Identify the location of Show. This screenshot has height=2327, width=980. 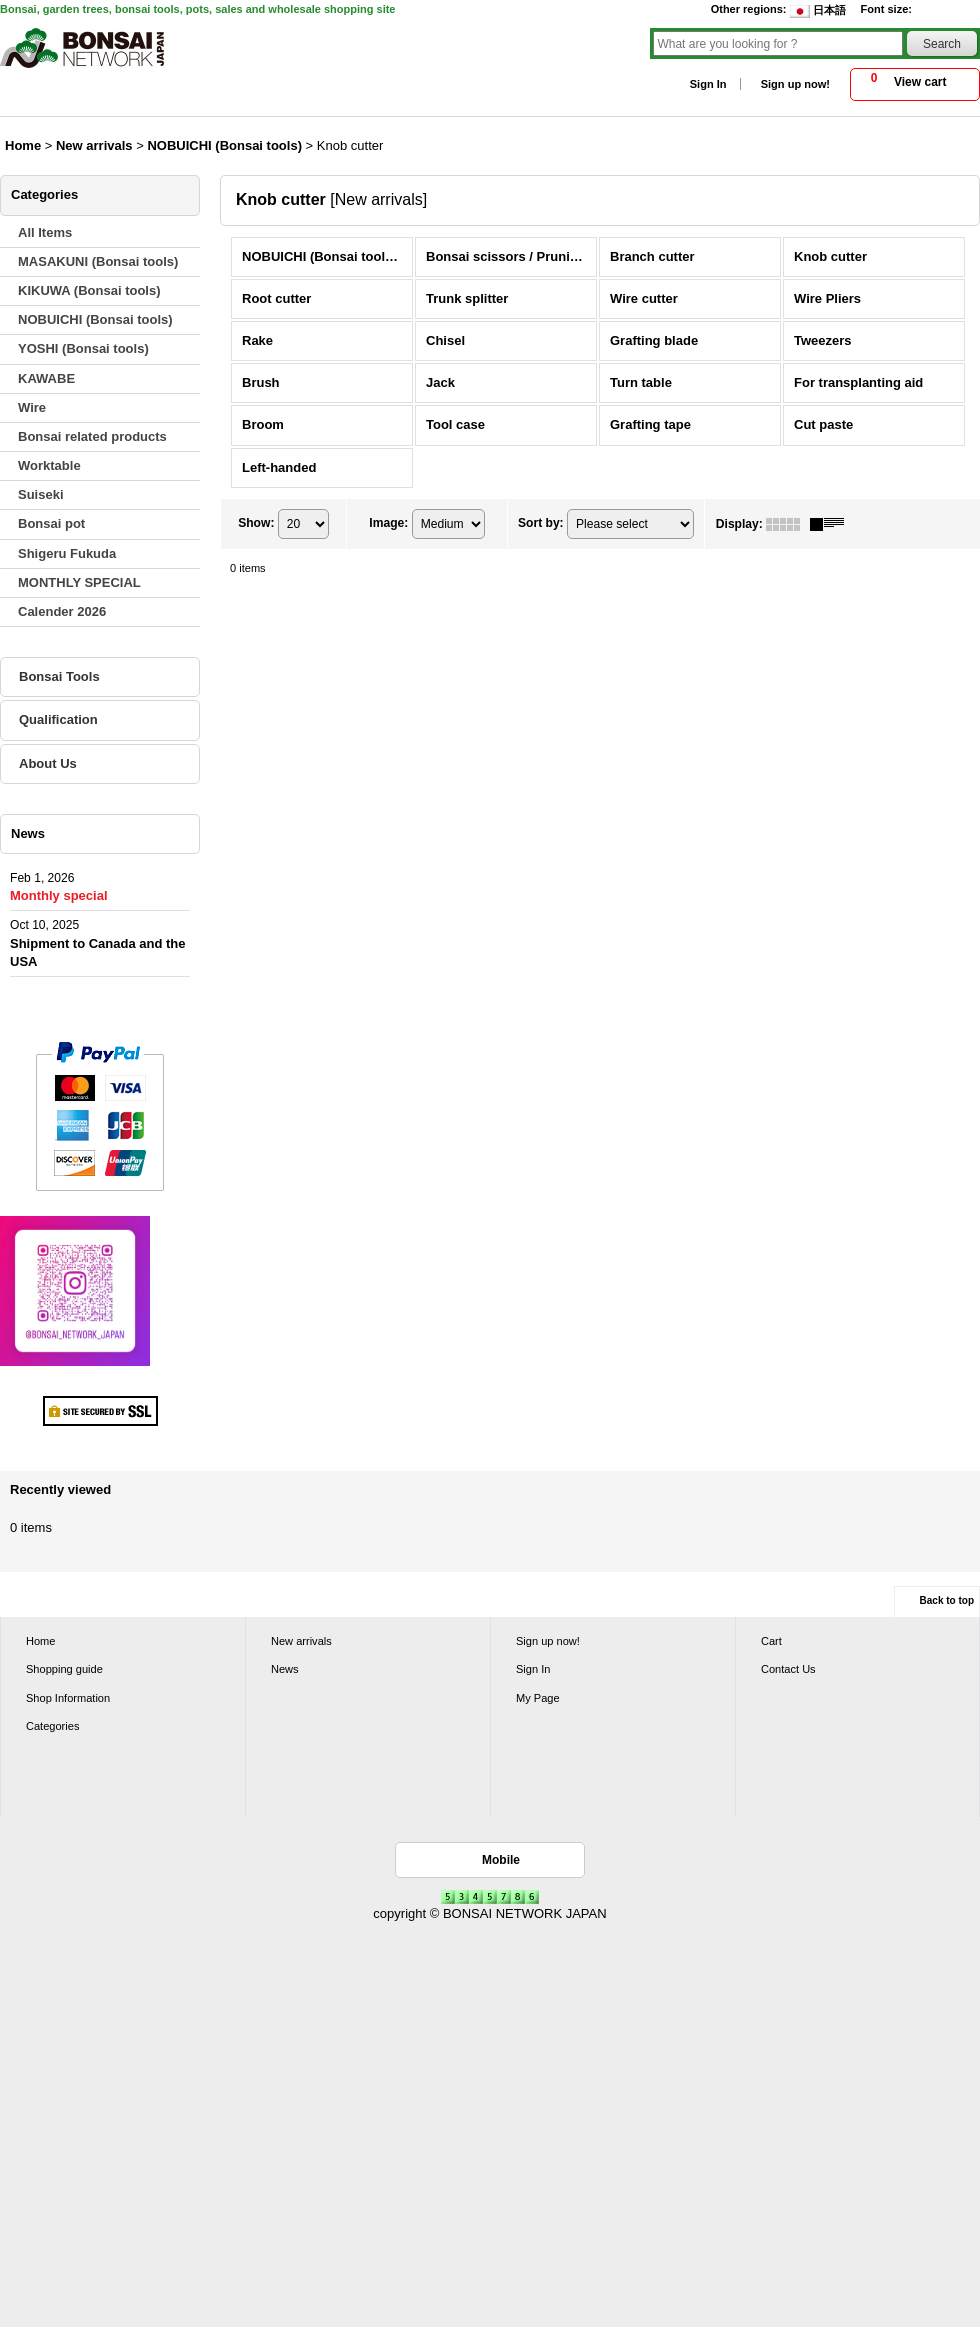
(256, 523).